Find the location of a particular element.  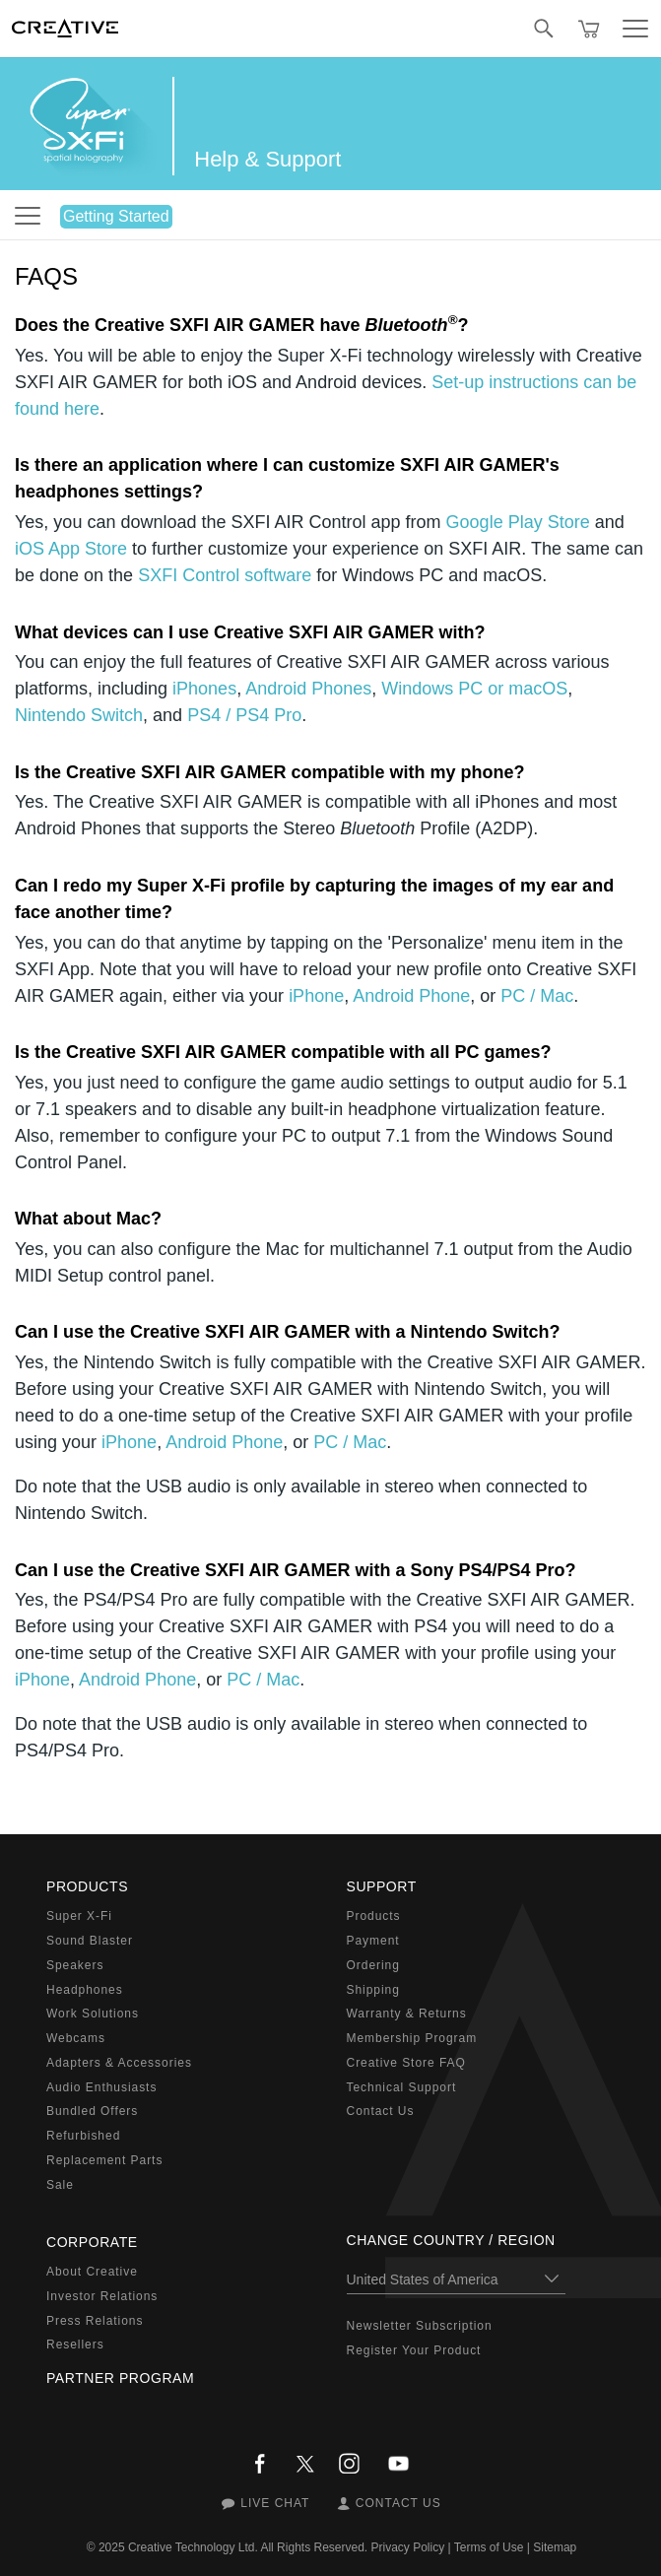

Products is located at coordinates (374, 1916).